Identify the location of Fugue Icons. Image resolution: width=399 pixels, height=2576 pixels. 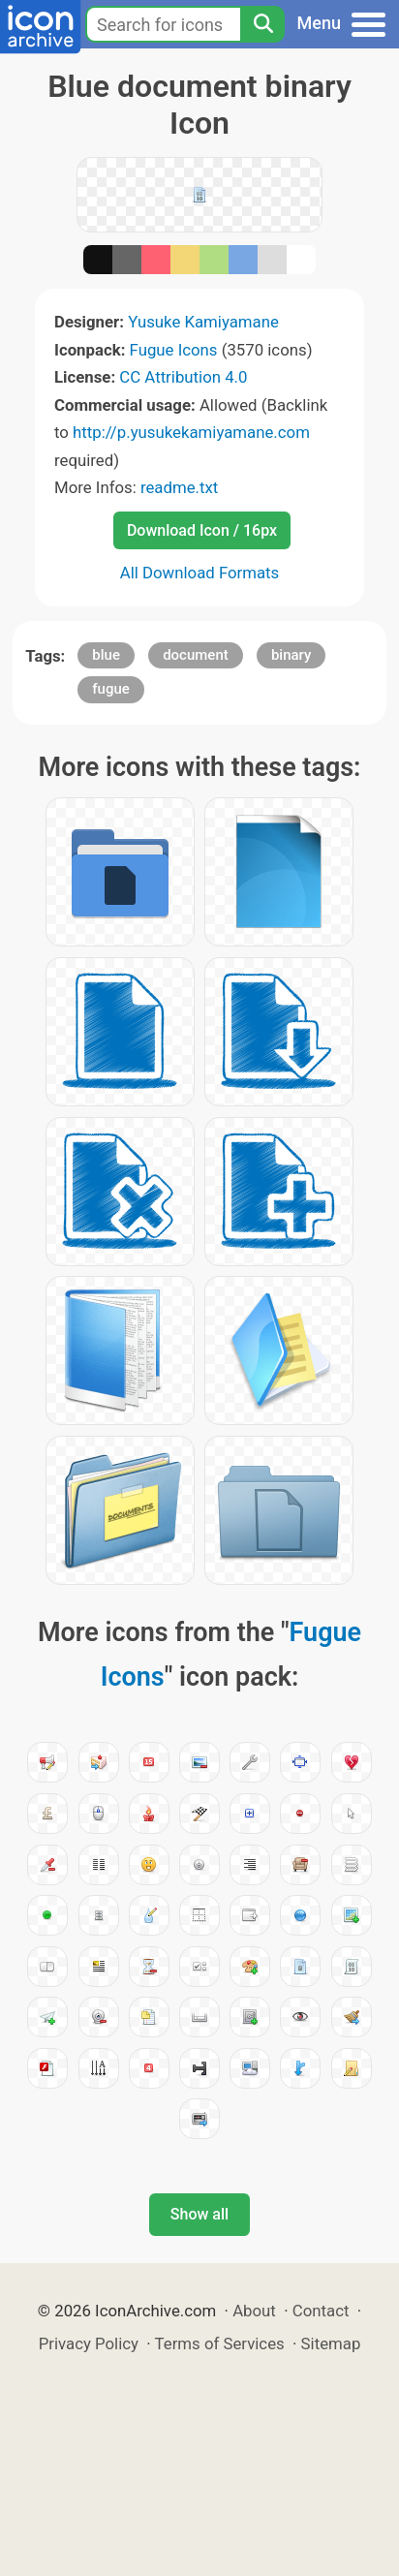
(174, 349).